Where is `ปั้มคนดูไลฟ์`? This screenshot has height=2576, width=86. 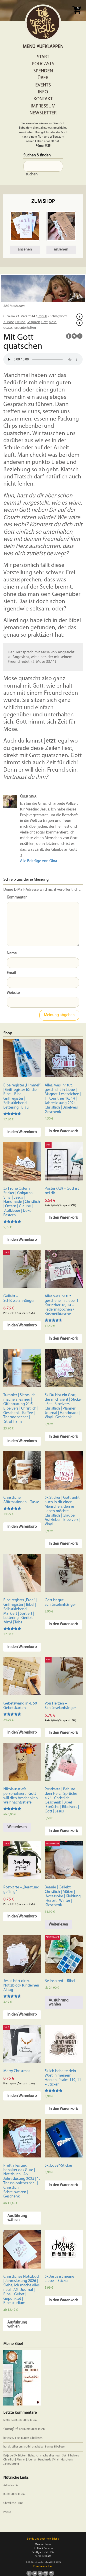
ปั้มคนดูไลฟ์ is located at coordinates (10, 2429).